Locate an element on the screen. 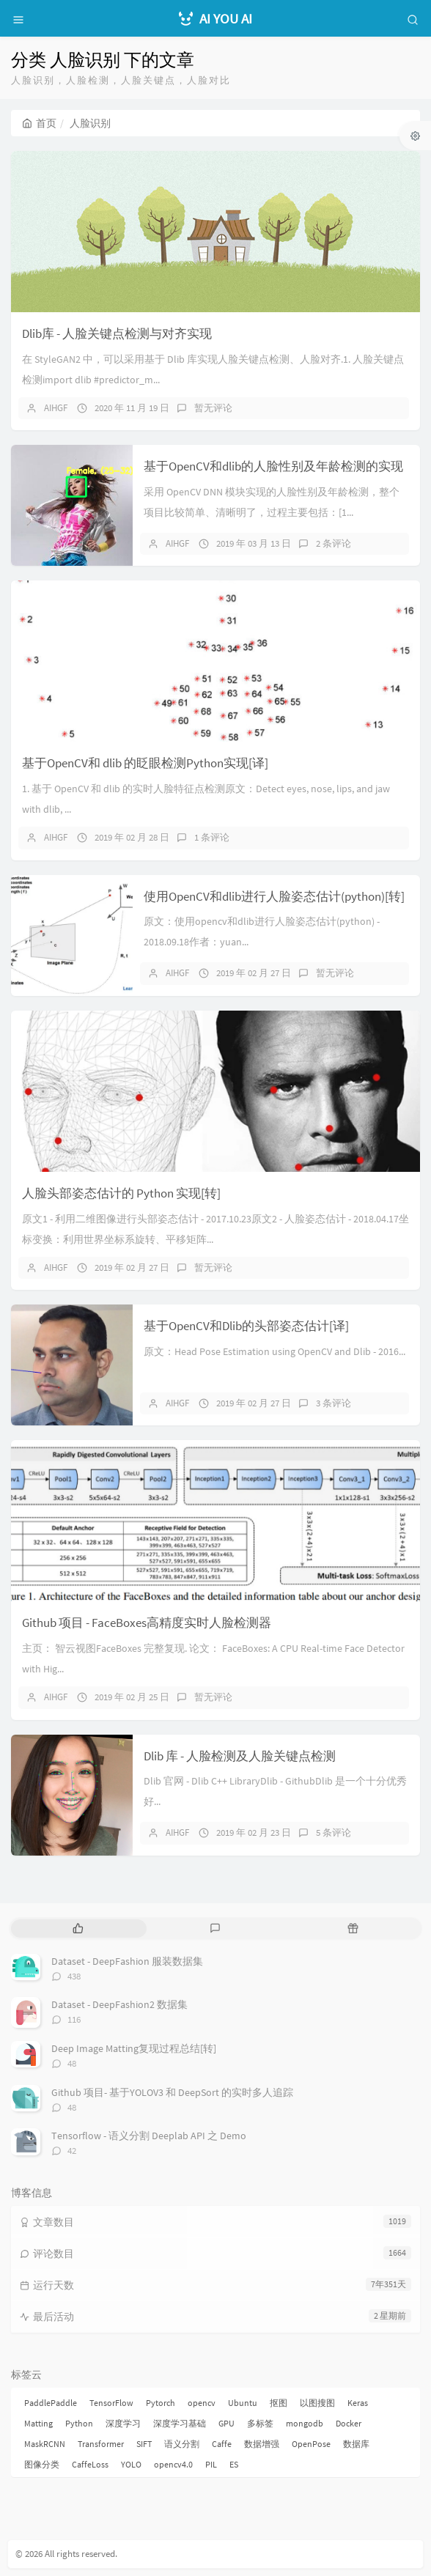  Caffe is located at coordinates (222, 2443).